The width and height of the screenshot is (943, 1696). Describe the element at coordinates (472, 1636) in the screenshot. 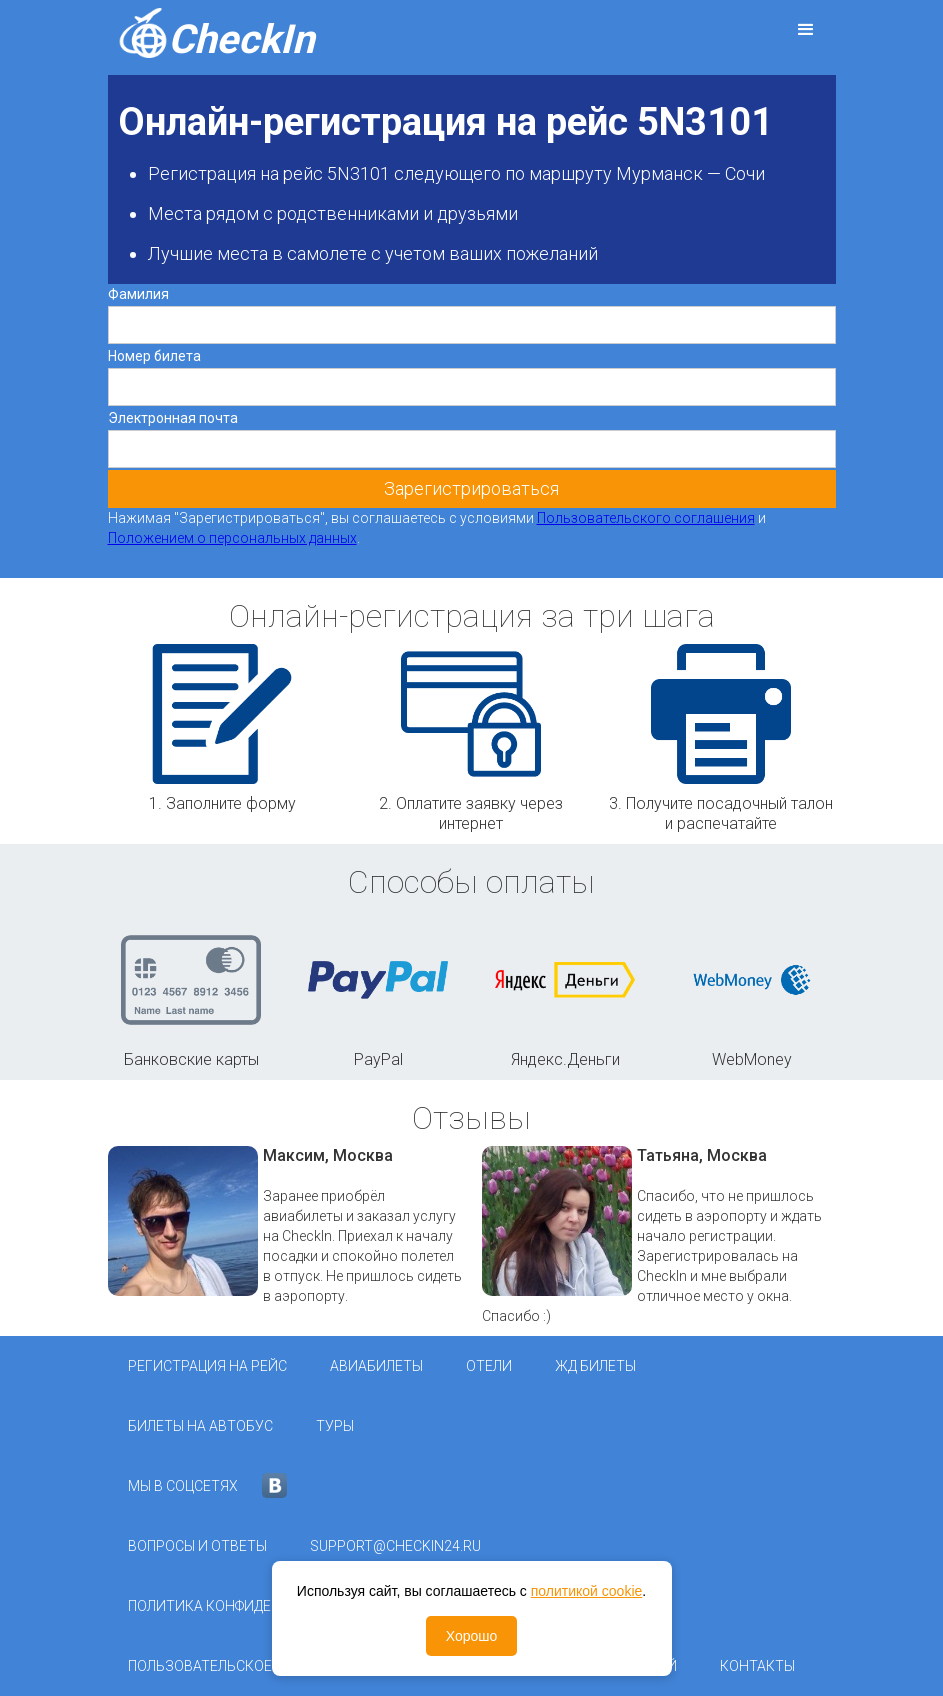

I see `Хорошо` at that location.